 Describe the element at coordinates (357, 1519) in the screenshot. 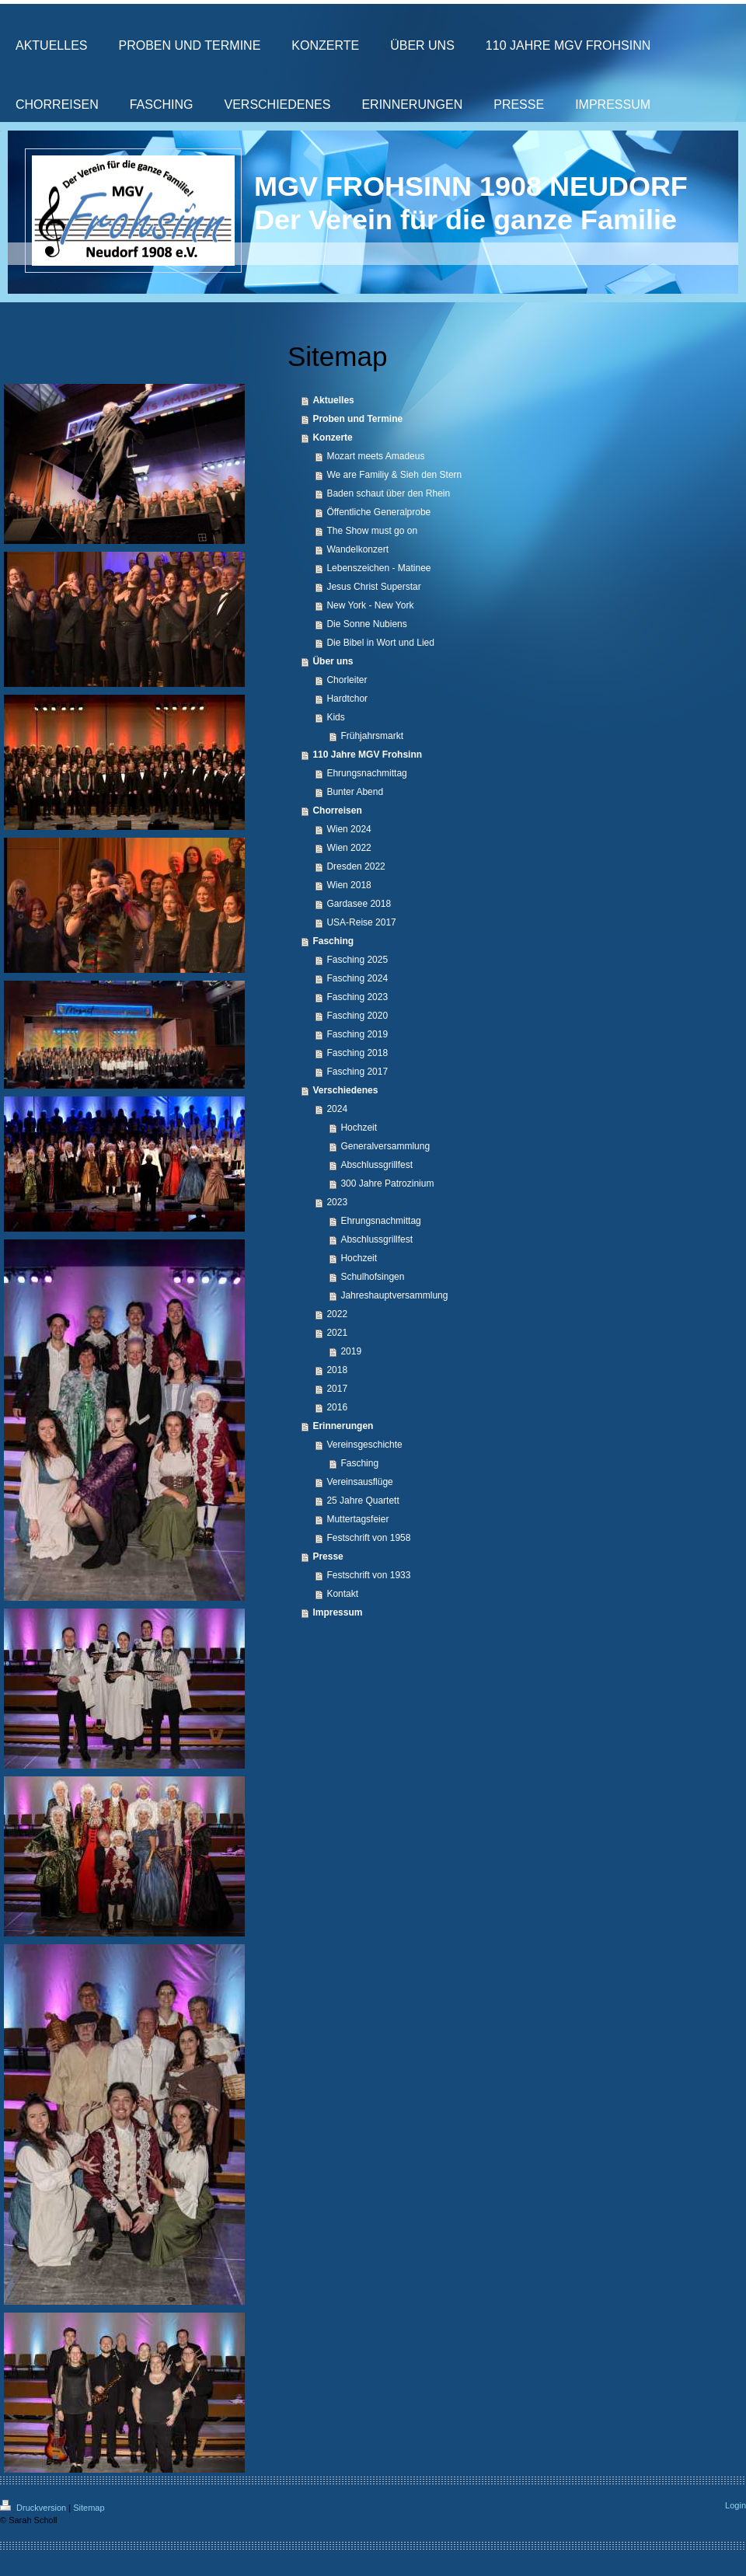

I see `Muttertagsfeier` at that location.